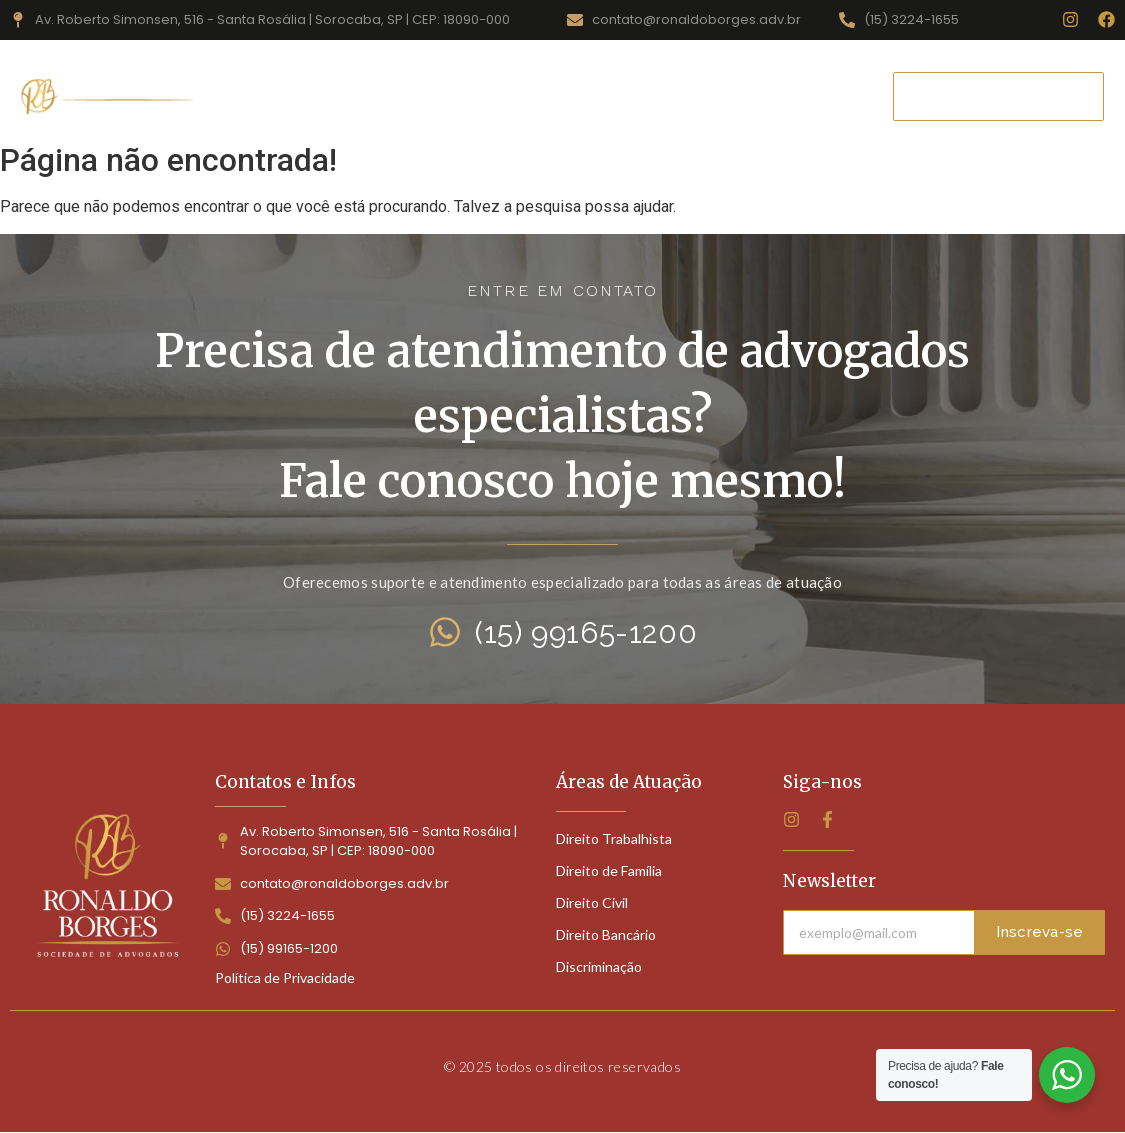 Image resolution: width=1125 pixels, height=1133 pixels. Describe the element at coordinates (285, 782) in the screenshot. I see `Contatos e Infos` at that location.